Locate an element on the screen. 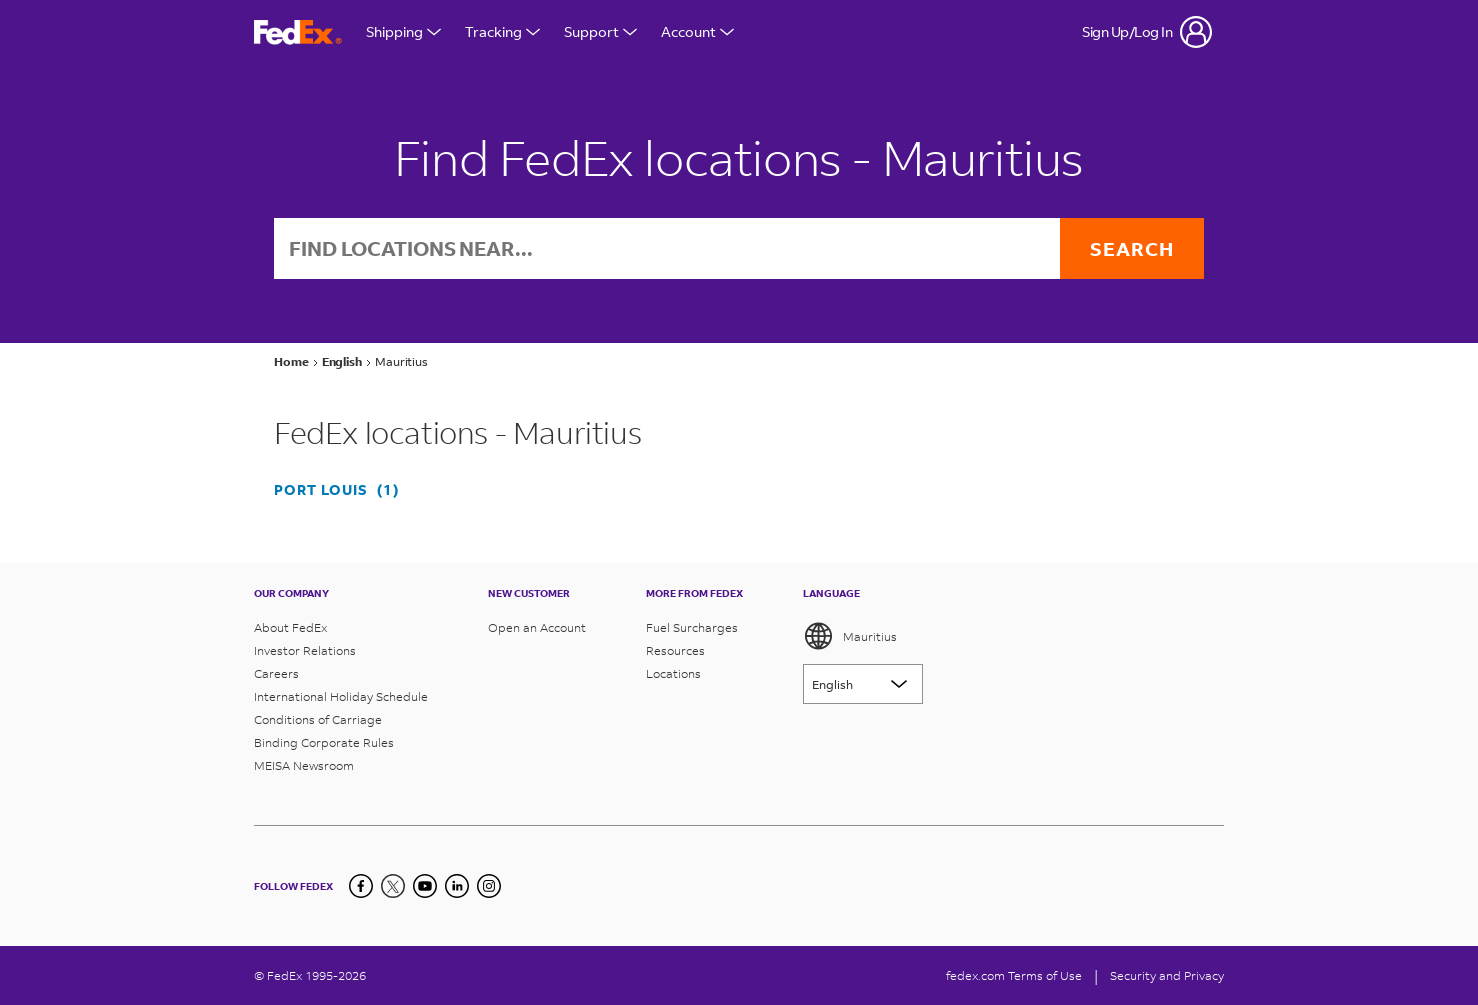 The height and width of the screenshot is (1005, 1478). fedex.com Terms of Use is located at coordinates (1014, 975).